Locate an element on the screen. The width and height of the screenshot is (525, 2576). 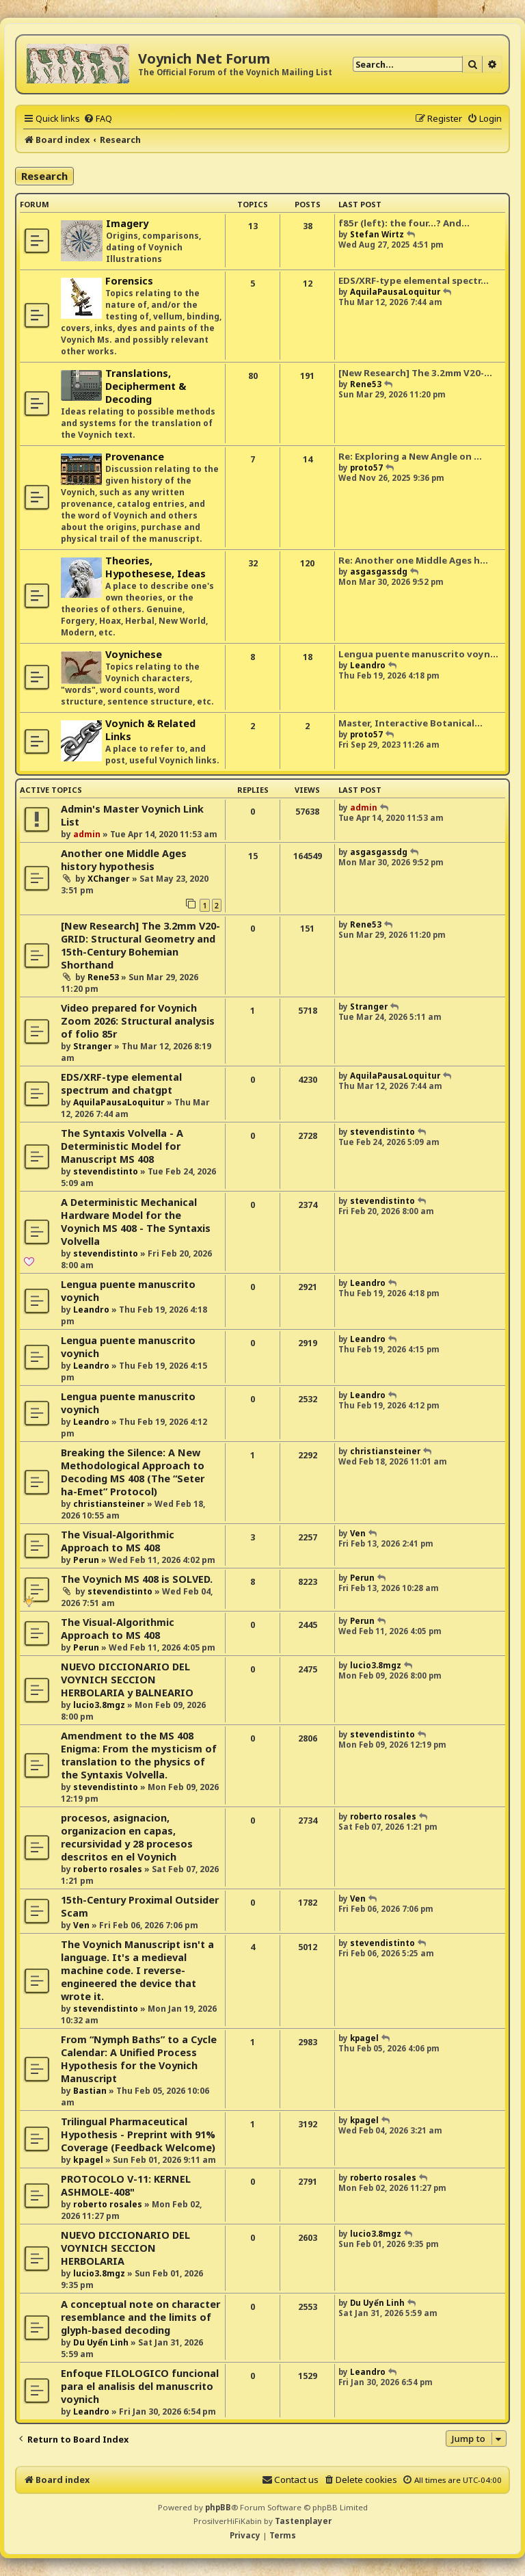
The Voynich MS 408 is SOLVED. is located at coordinates (137, 1579).